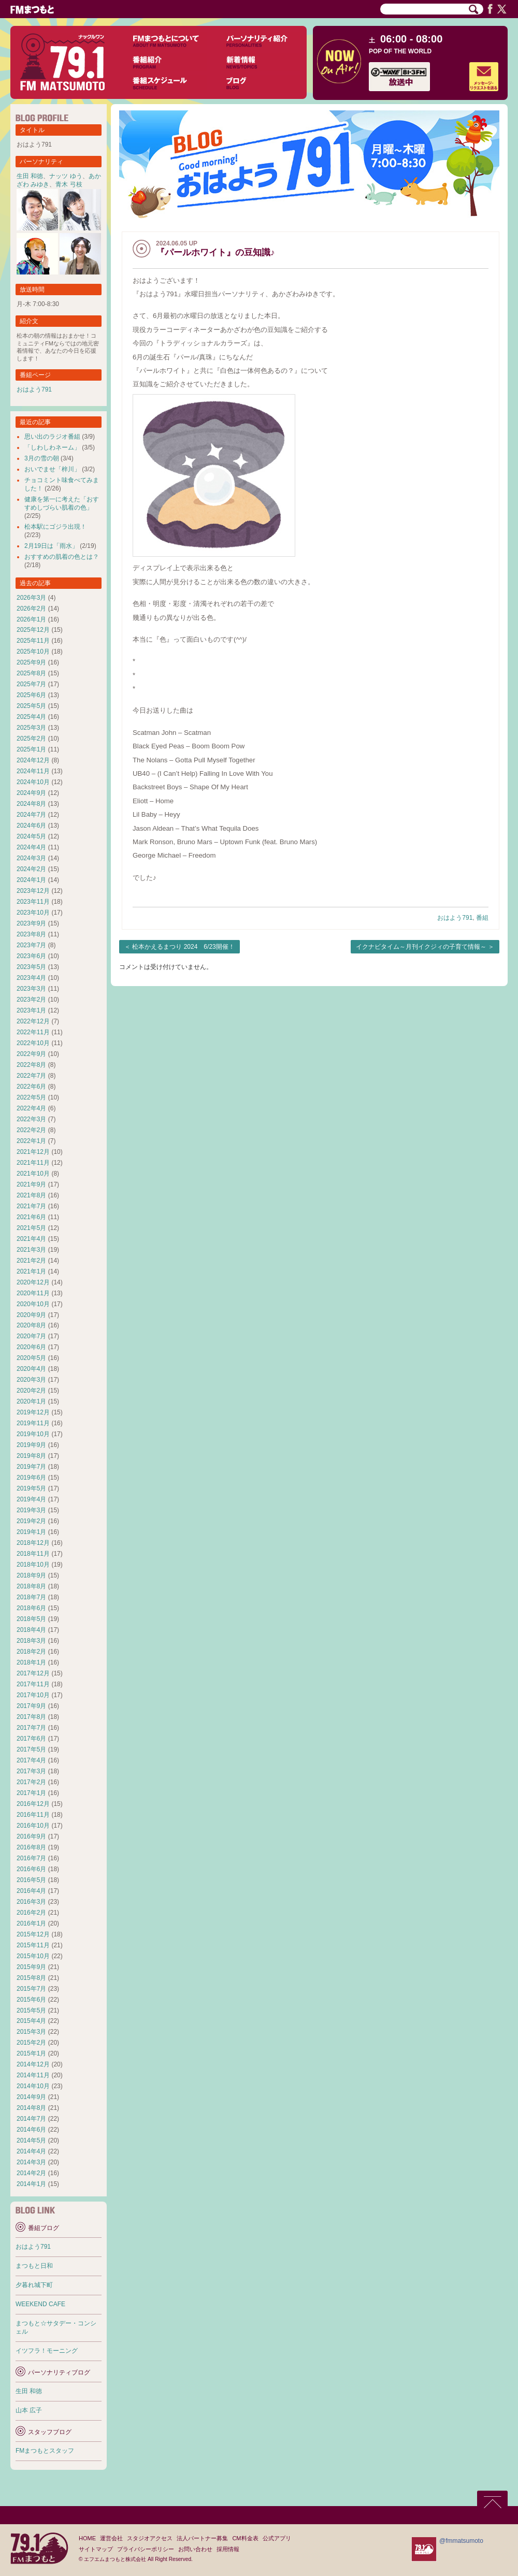 The image size is (518, 2576). I want to click on 2018年2月, so click(31, 1651).